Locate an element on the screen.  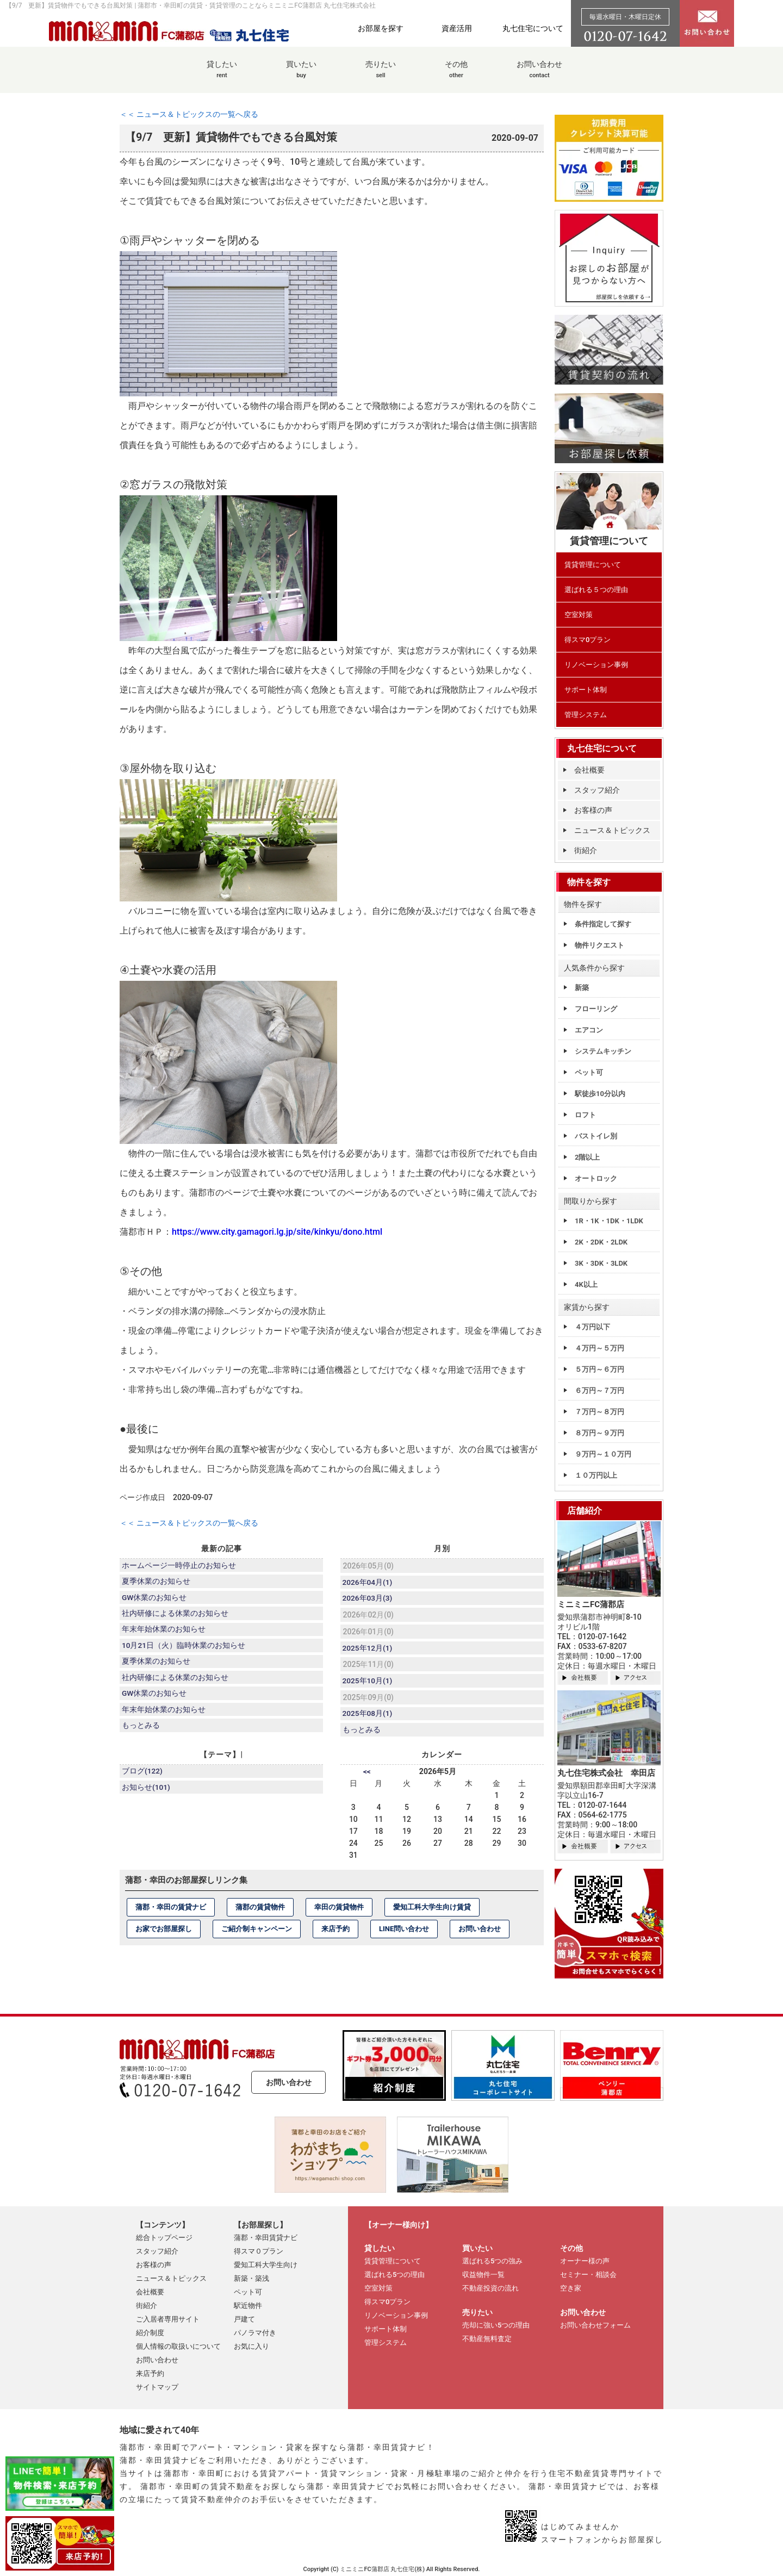
選ばれる5つの理由 is located at coordinates (394, 2274).